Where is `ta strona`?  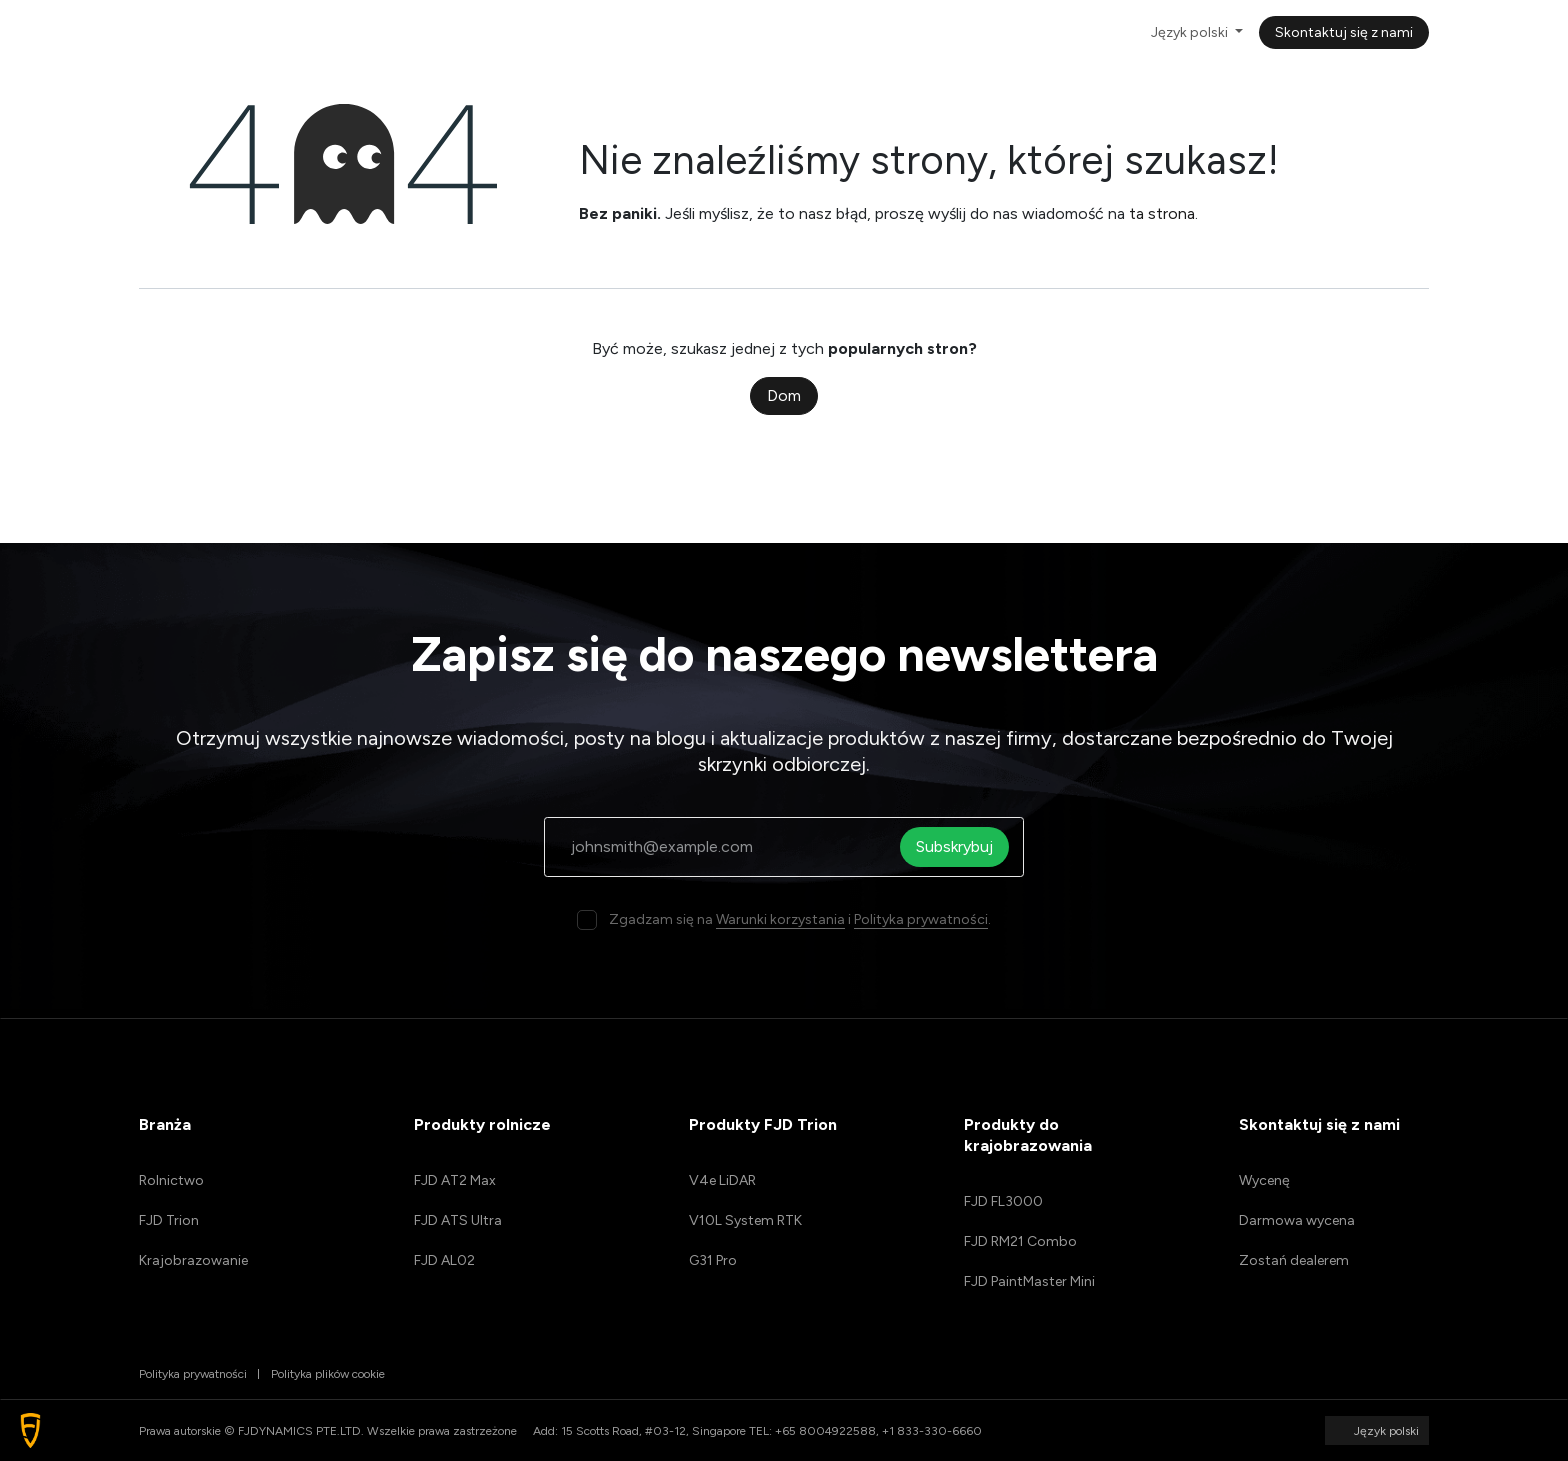
ta strona is located at coordinates (1162, 213).